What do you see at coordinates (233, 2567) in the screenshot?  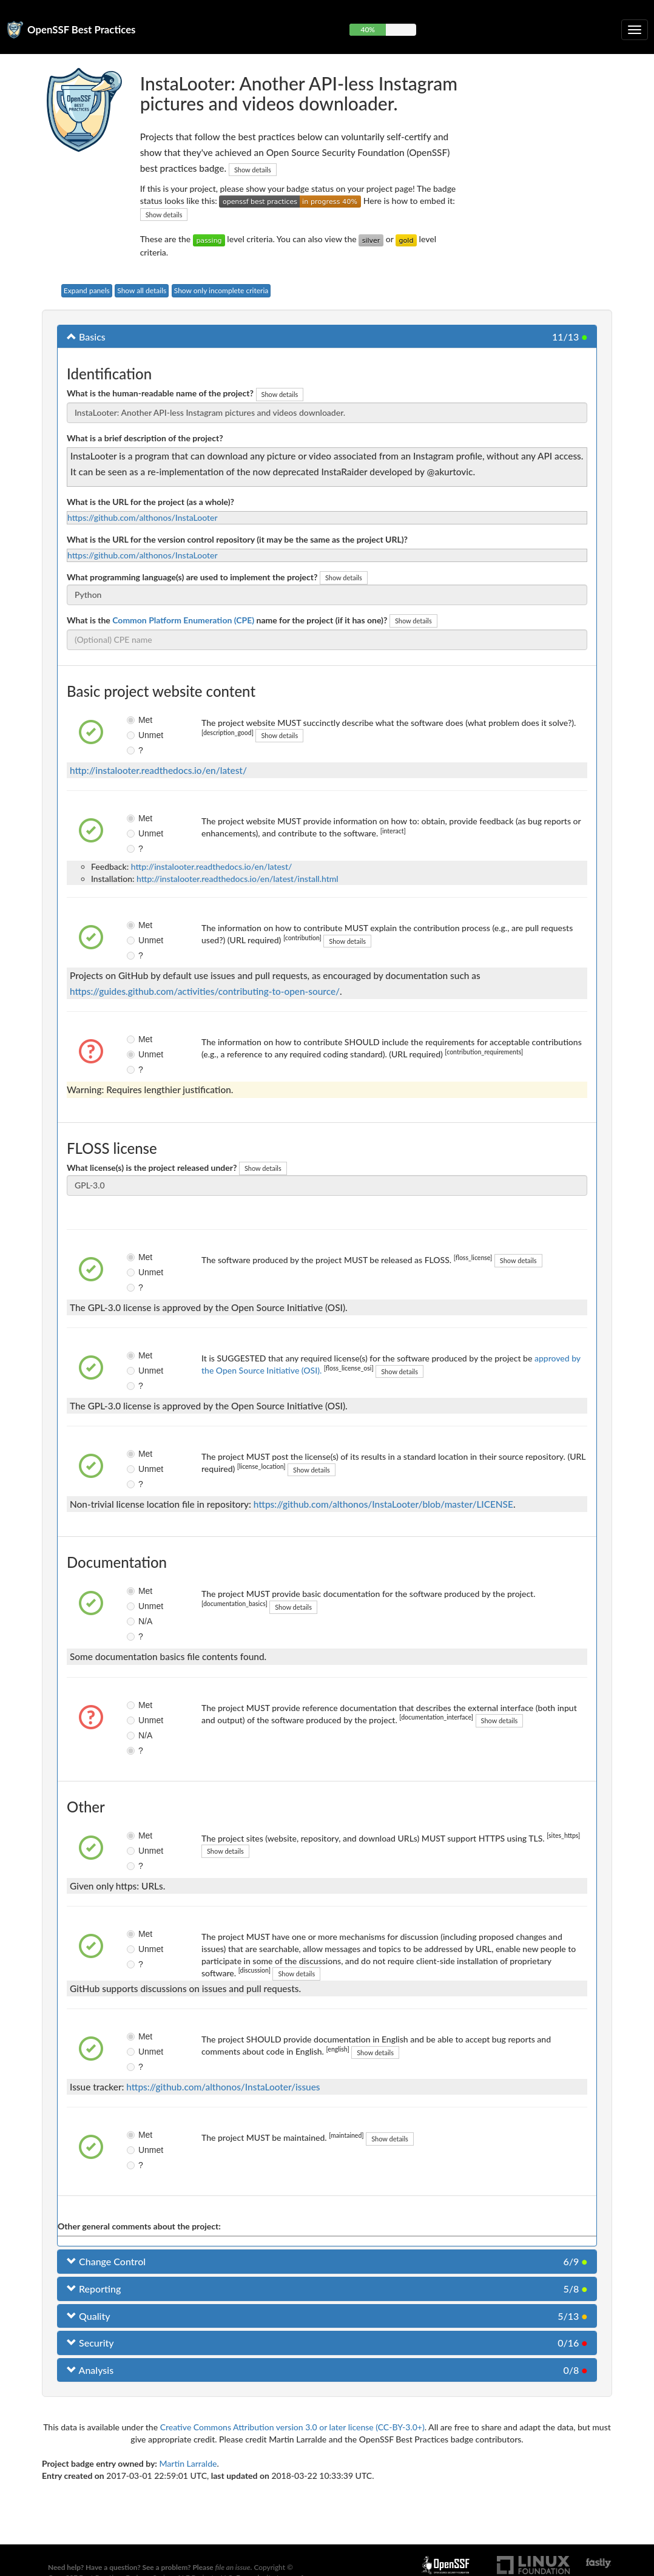 I see `file an issue` at bounding box center [233, 2567].